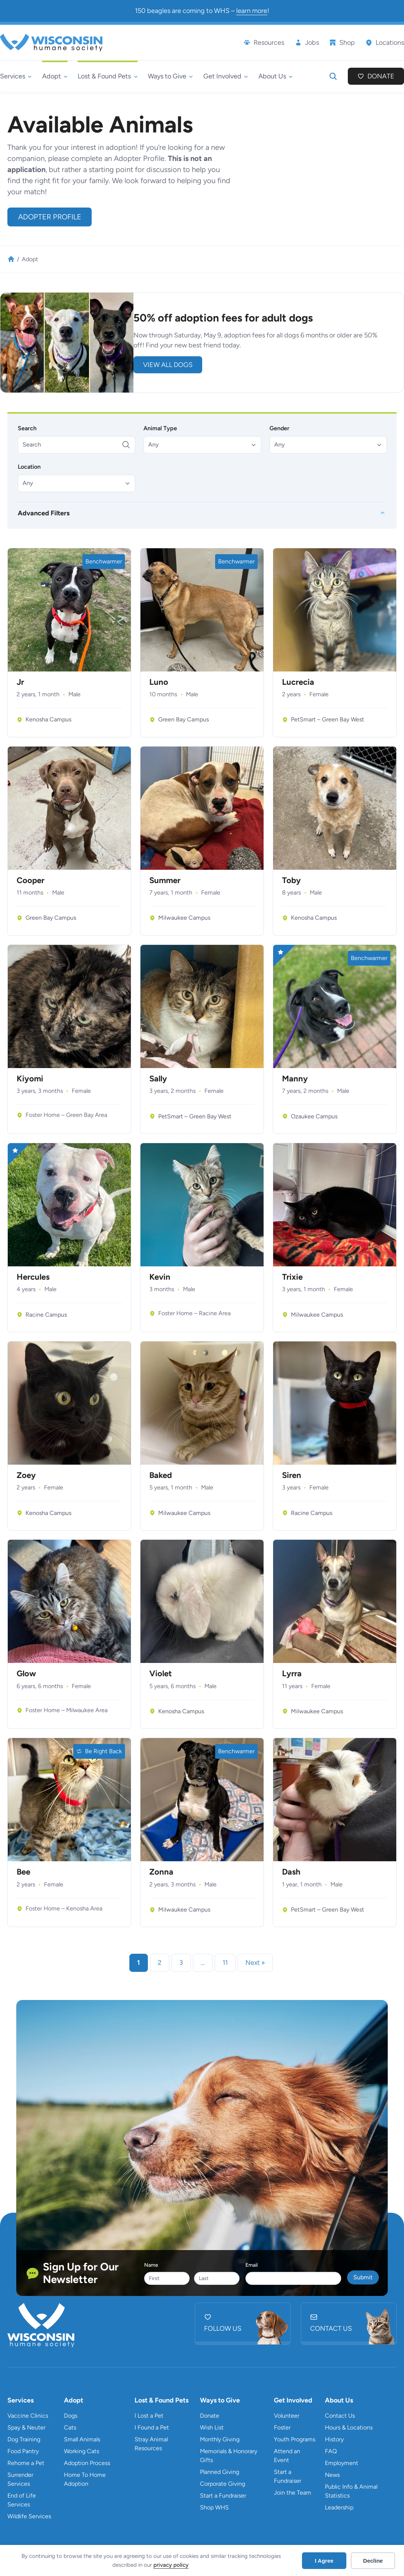 The image size is (404, 2576). I want to click on Adopter Profile, so click(49, 216).